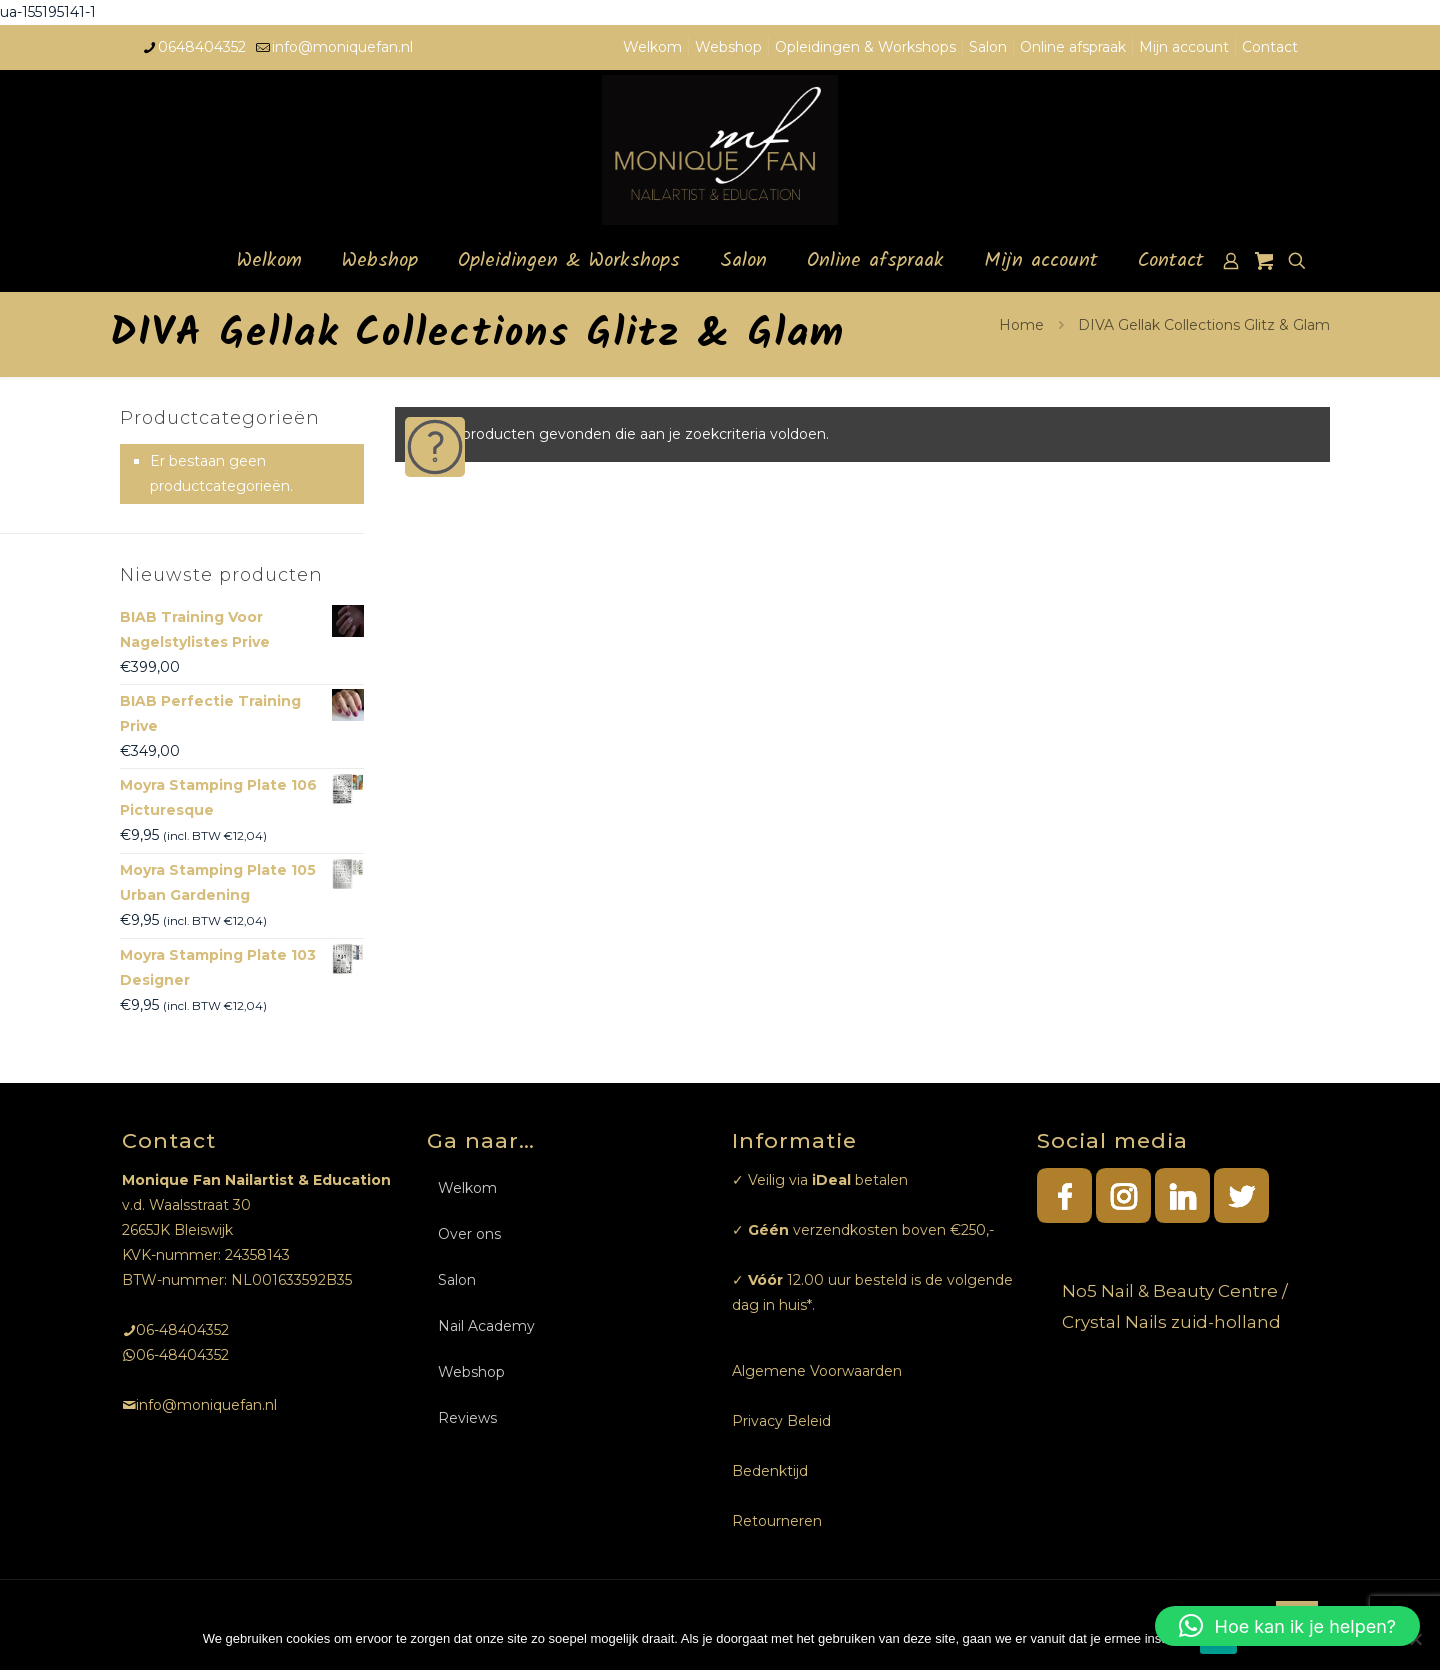 This screenshot has height=1670, width=1440. I want to click on Over ons, so click(469, 1234).